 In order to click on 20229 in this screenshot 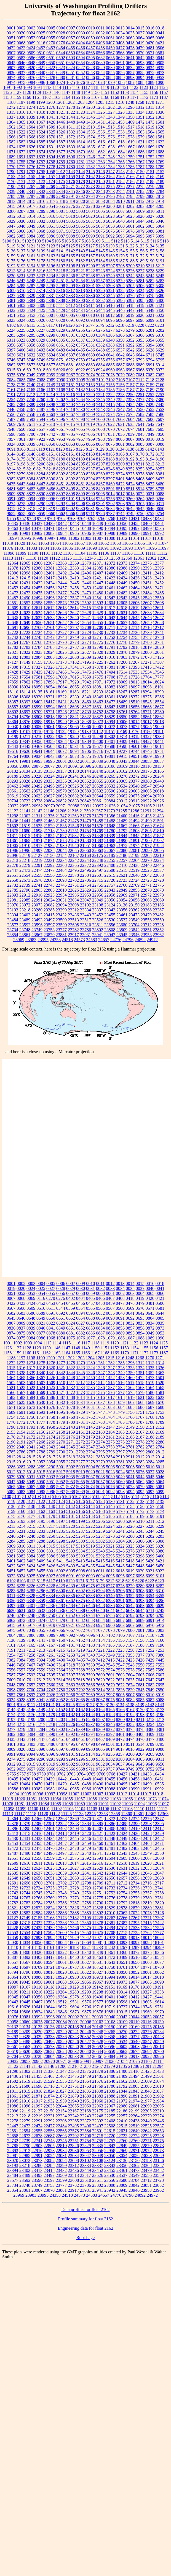, I will do `click(61, 776)`.